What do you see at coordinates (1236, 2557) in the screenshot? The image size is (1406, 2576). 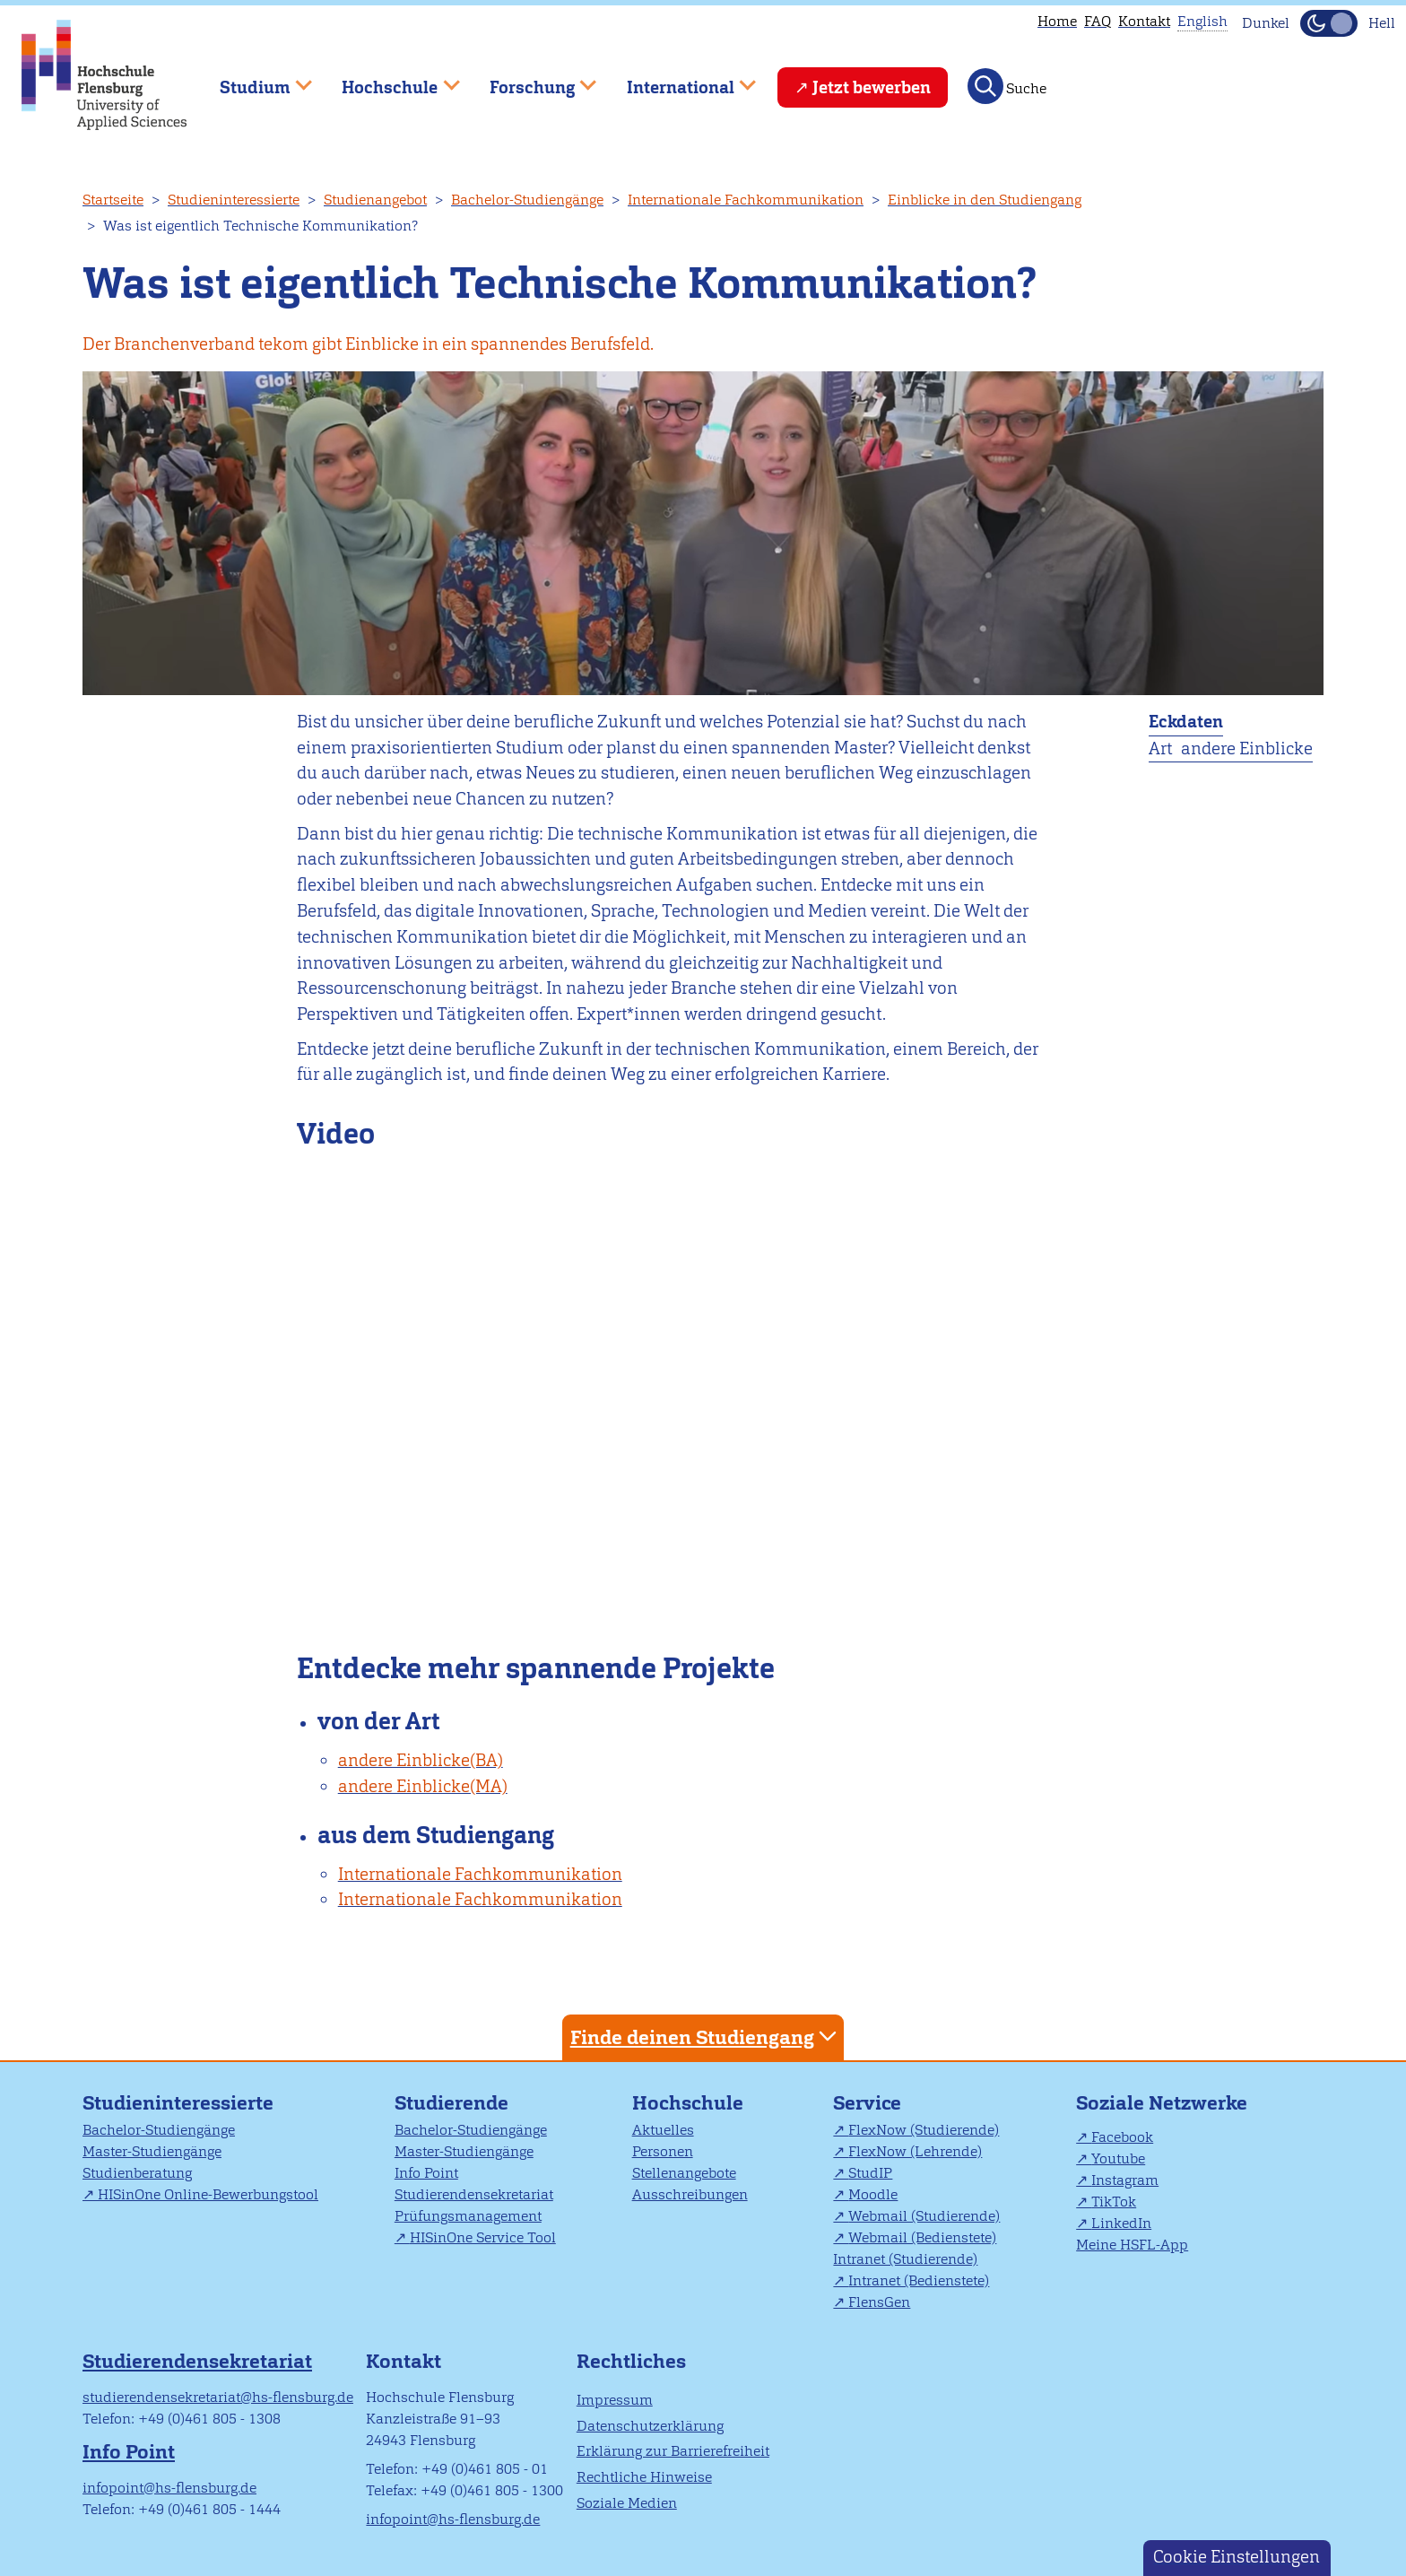 I see `Cookie Einstellungen` at bounding box center [1236, 2557].